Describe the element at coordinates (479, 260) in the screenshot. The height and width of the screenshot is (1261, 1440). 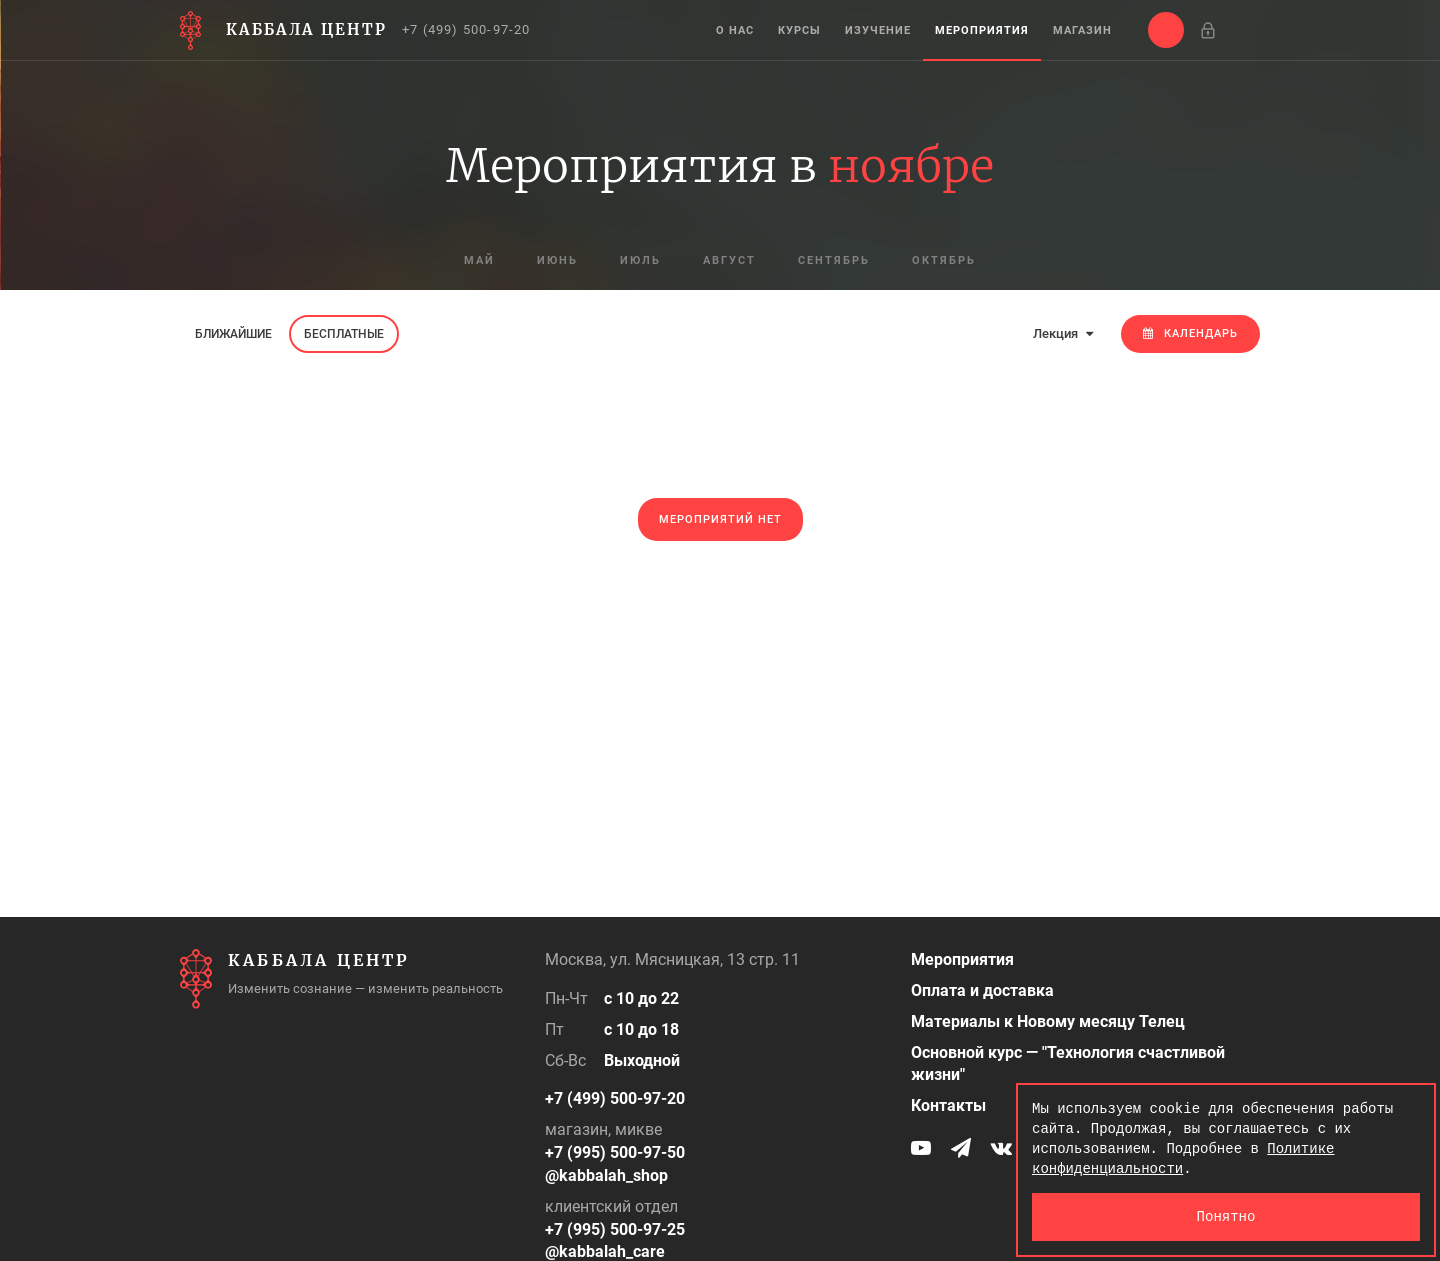
I see `май` at that location.